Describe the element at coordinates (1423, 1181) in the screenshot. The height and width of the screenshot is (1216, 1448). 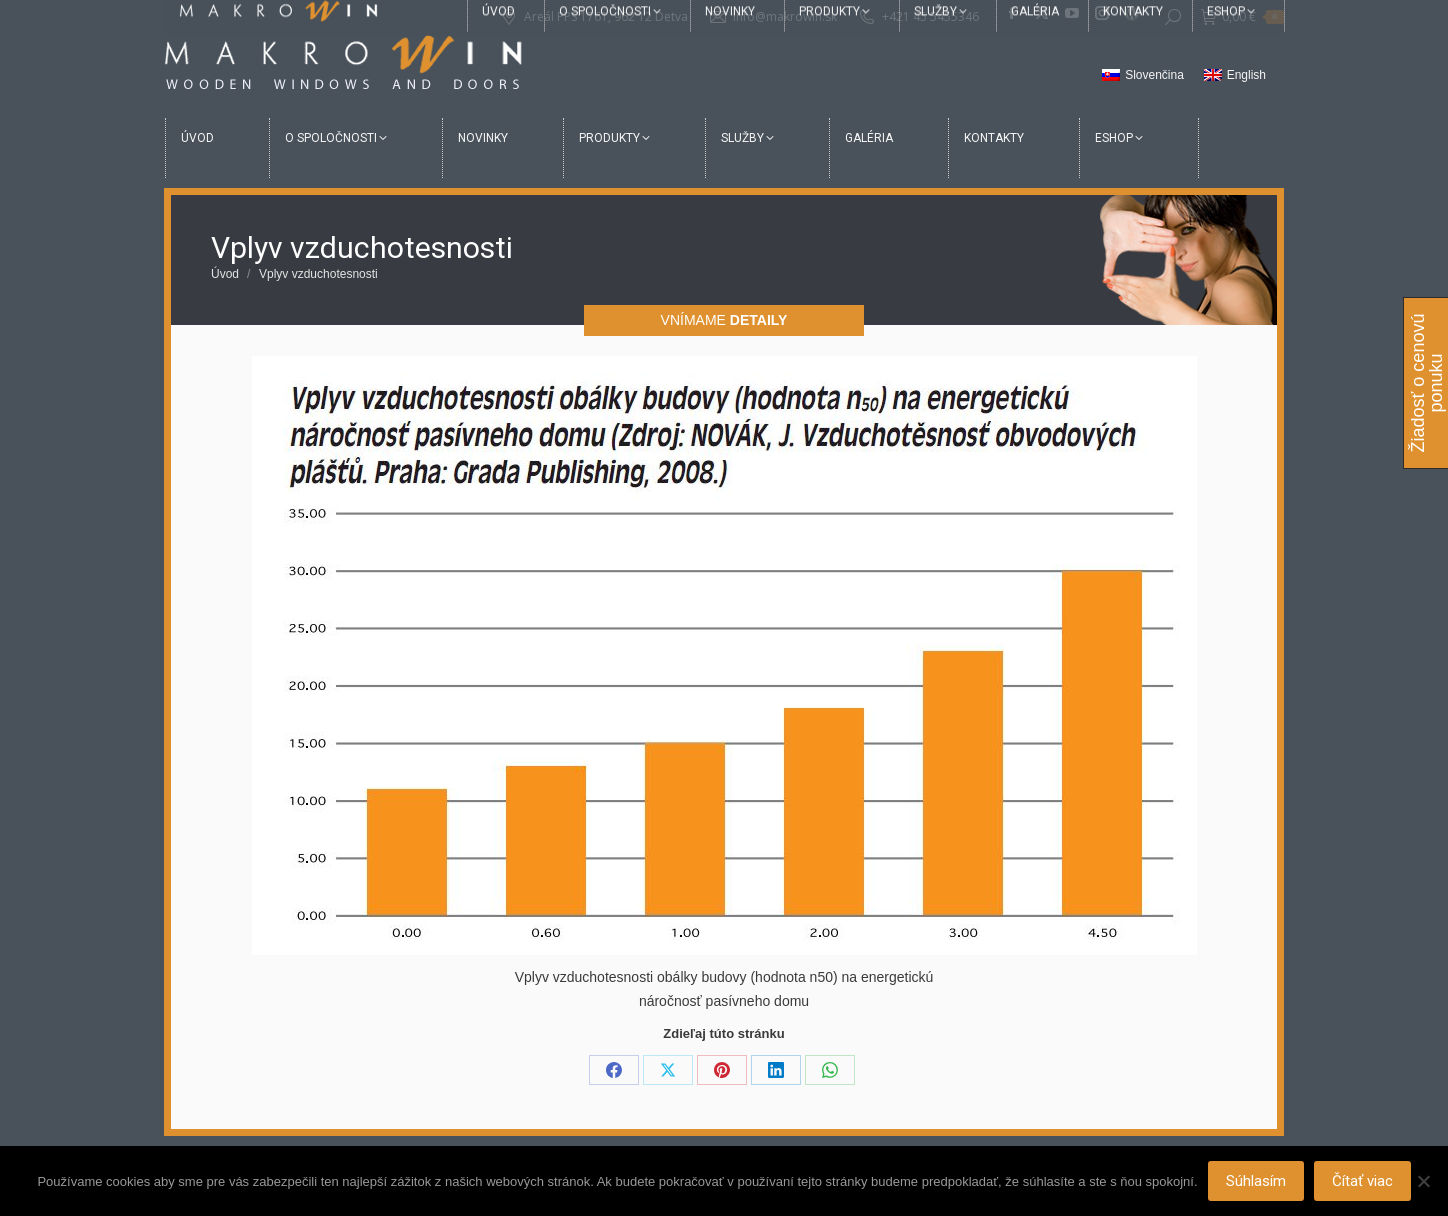
I see `[Nie]` at that location.